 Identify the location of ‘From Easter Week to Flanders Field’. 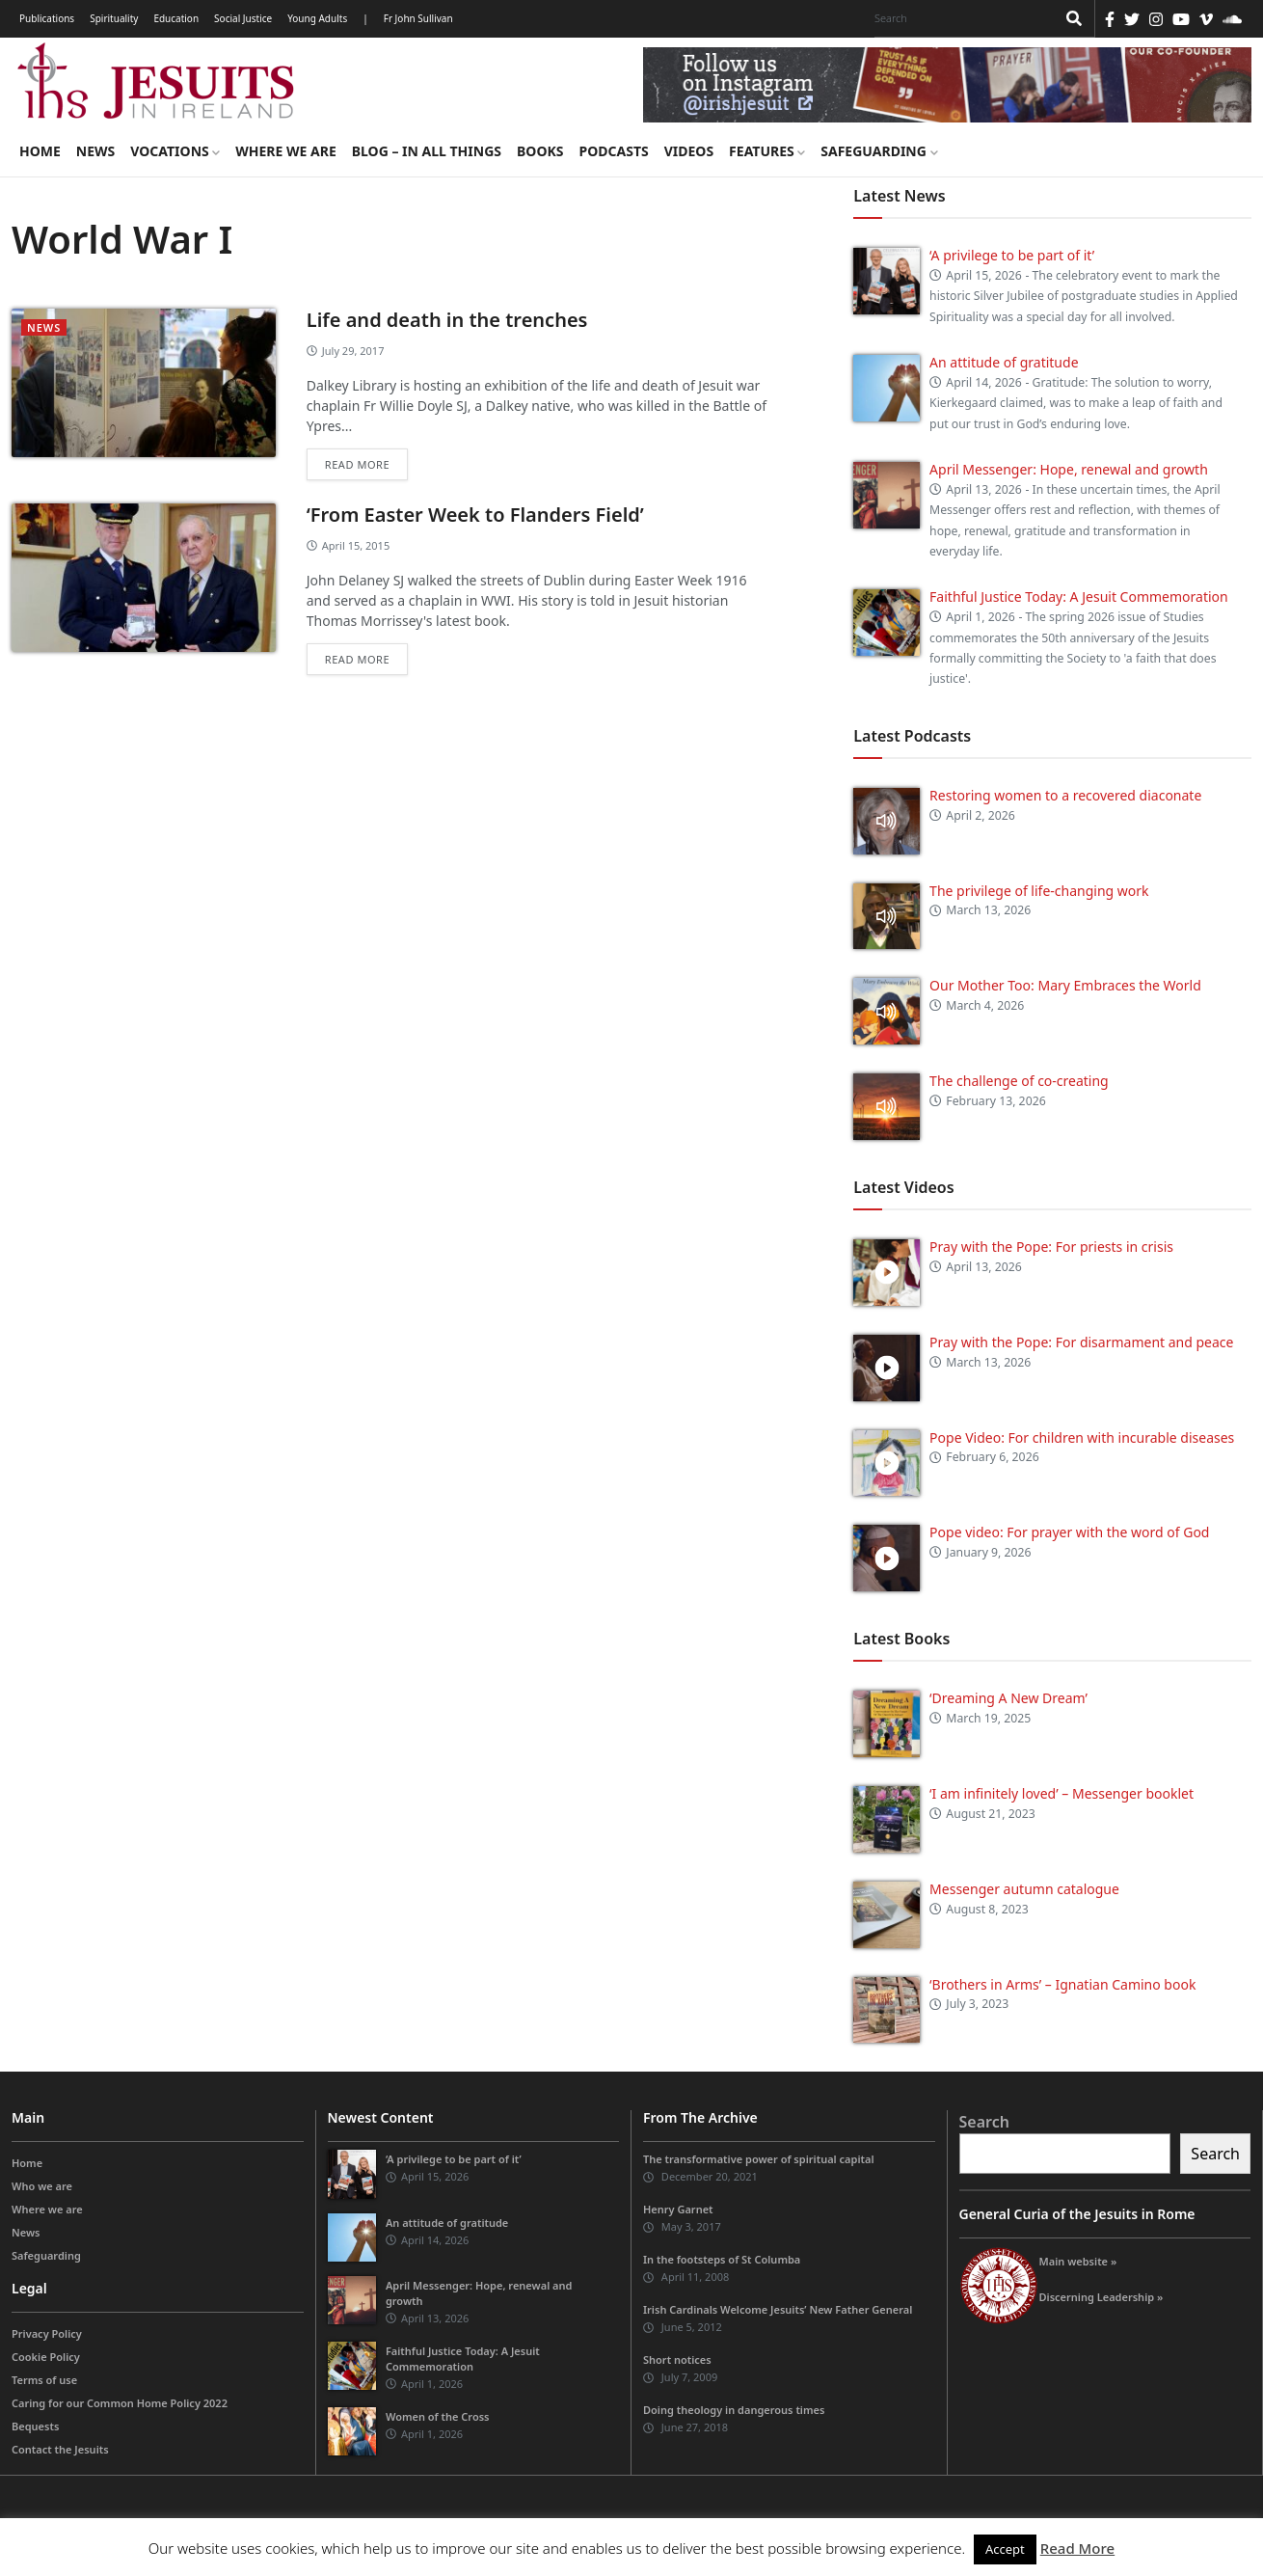
(475, 515).